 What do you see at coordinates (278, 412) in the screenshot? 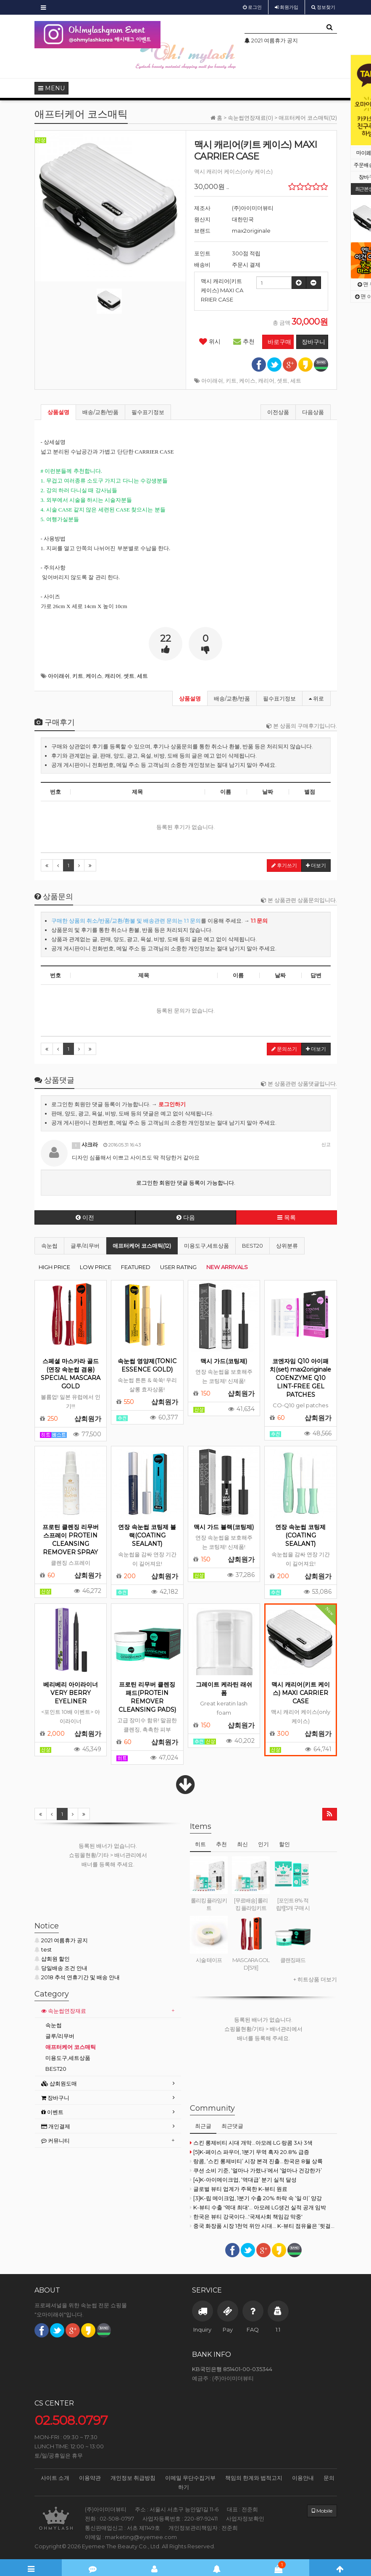
I see `이전상품` at bounding box center [278, 412].